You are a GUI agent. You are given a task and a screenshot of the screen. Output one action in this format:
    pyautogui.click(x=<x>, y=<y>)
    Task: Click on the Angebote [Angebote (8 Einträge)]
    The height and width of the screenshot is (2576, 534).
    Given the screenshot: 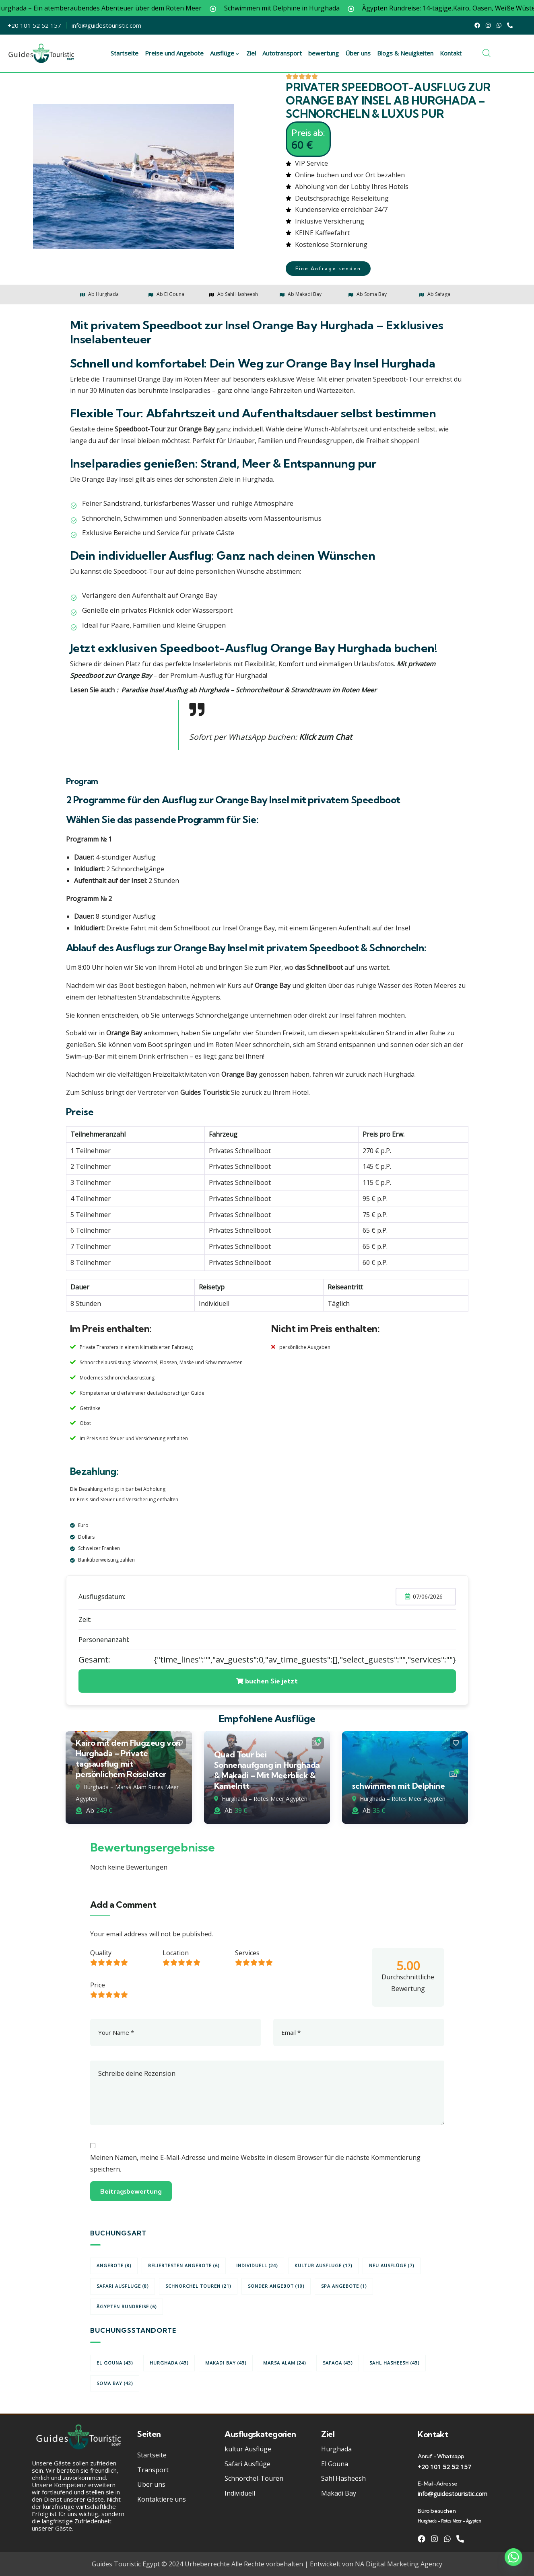 What is the action you would take?
    pyautogui.click(x=114, y=2265)
    